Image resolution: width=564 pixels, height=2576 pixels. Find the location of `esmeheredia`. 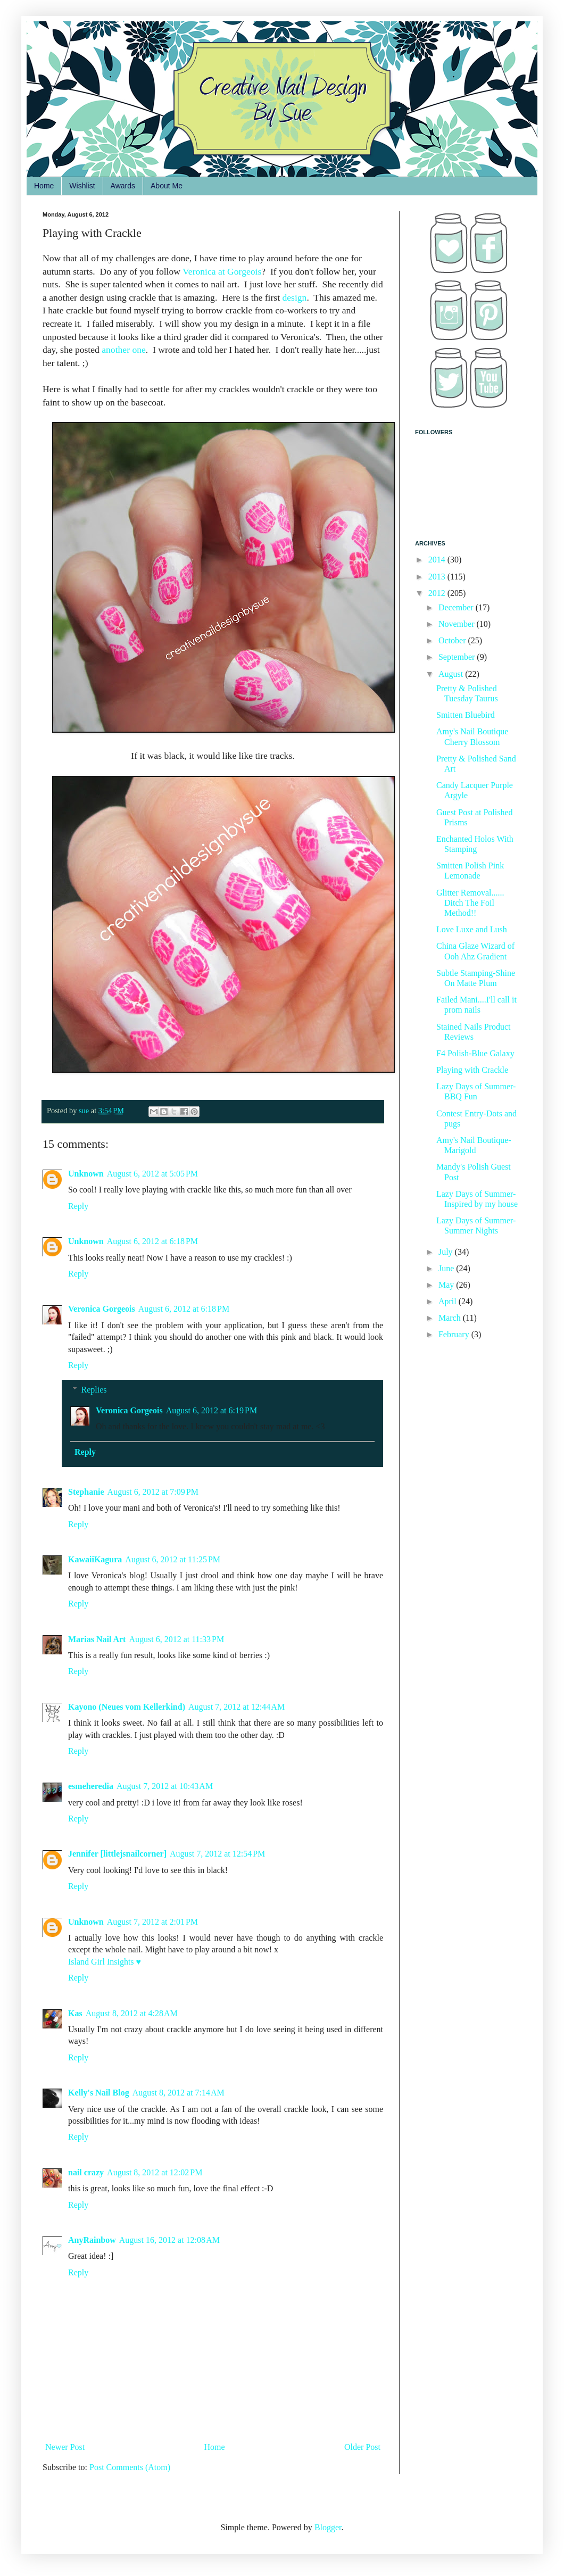

esmeheredia is located at coordinates (90, 1786).